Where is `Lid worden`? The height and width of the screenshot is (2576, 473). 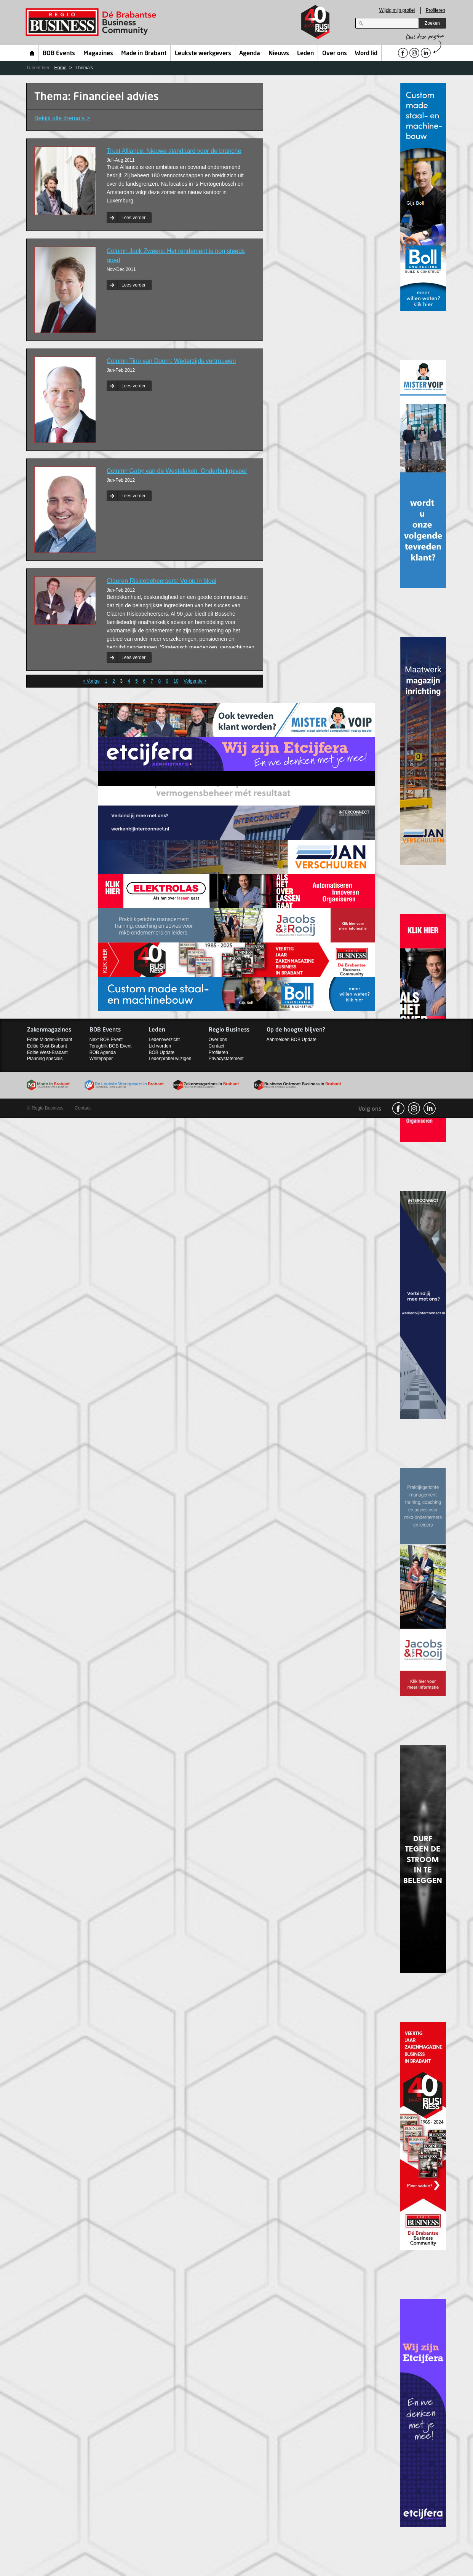 Lid worden is located at coordinates (160, 1046).